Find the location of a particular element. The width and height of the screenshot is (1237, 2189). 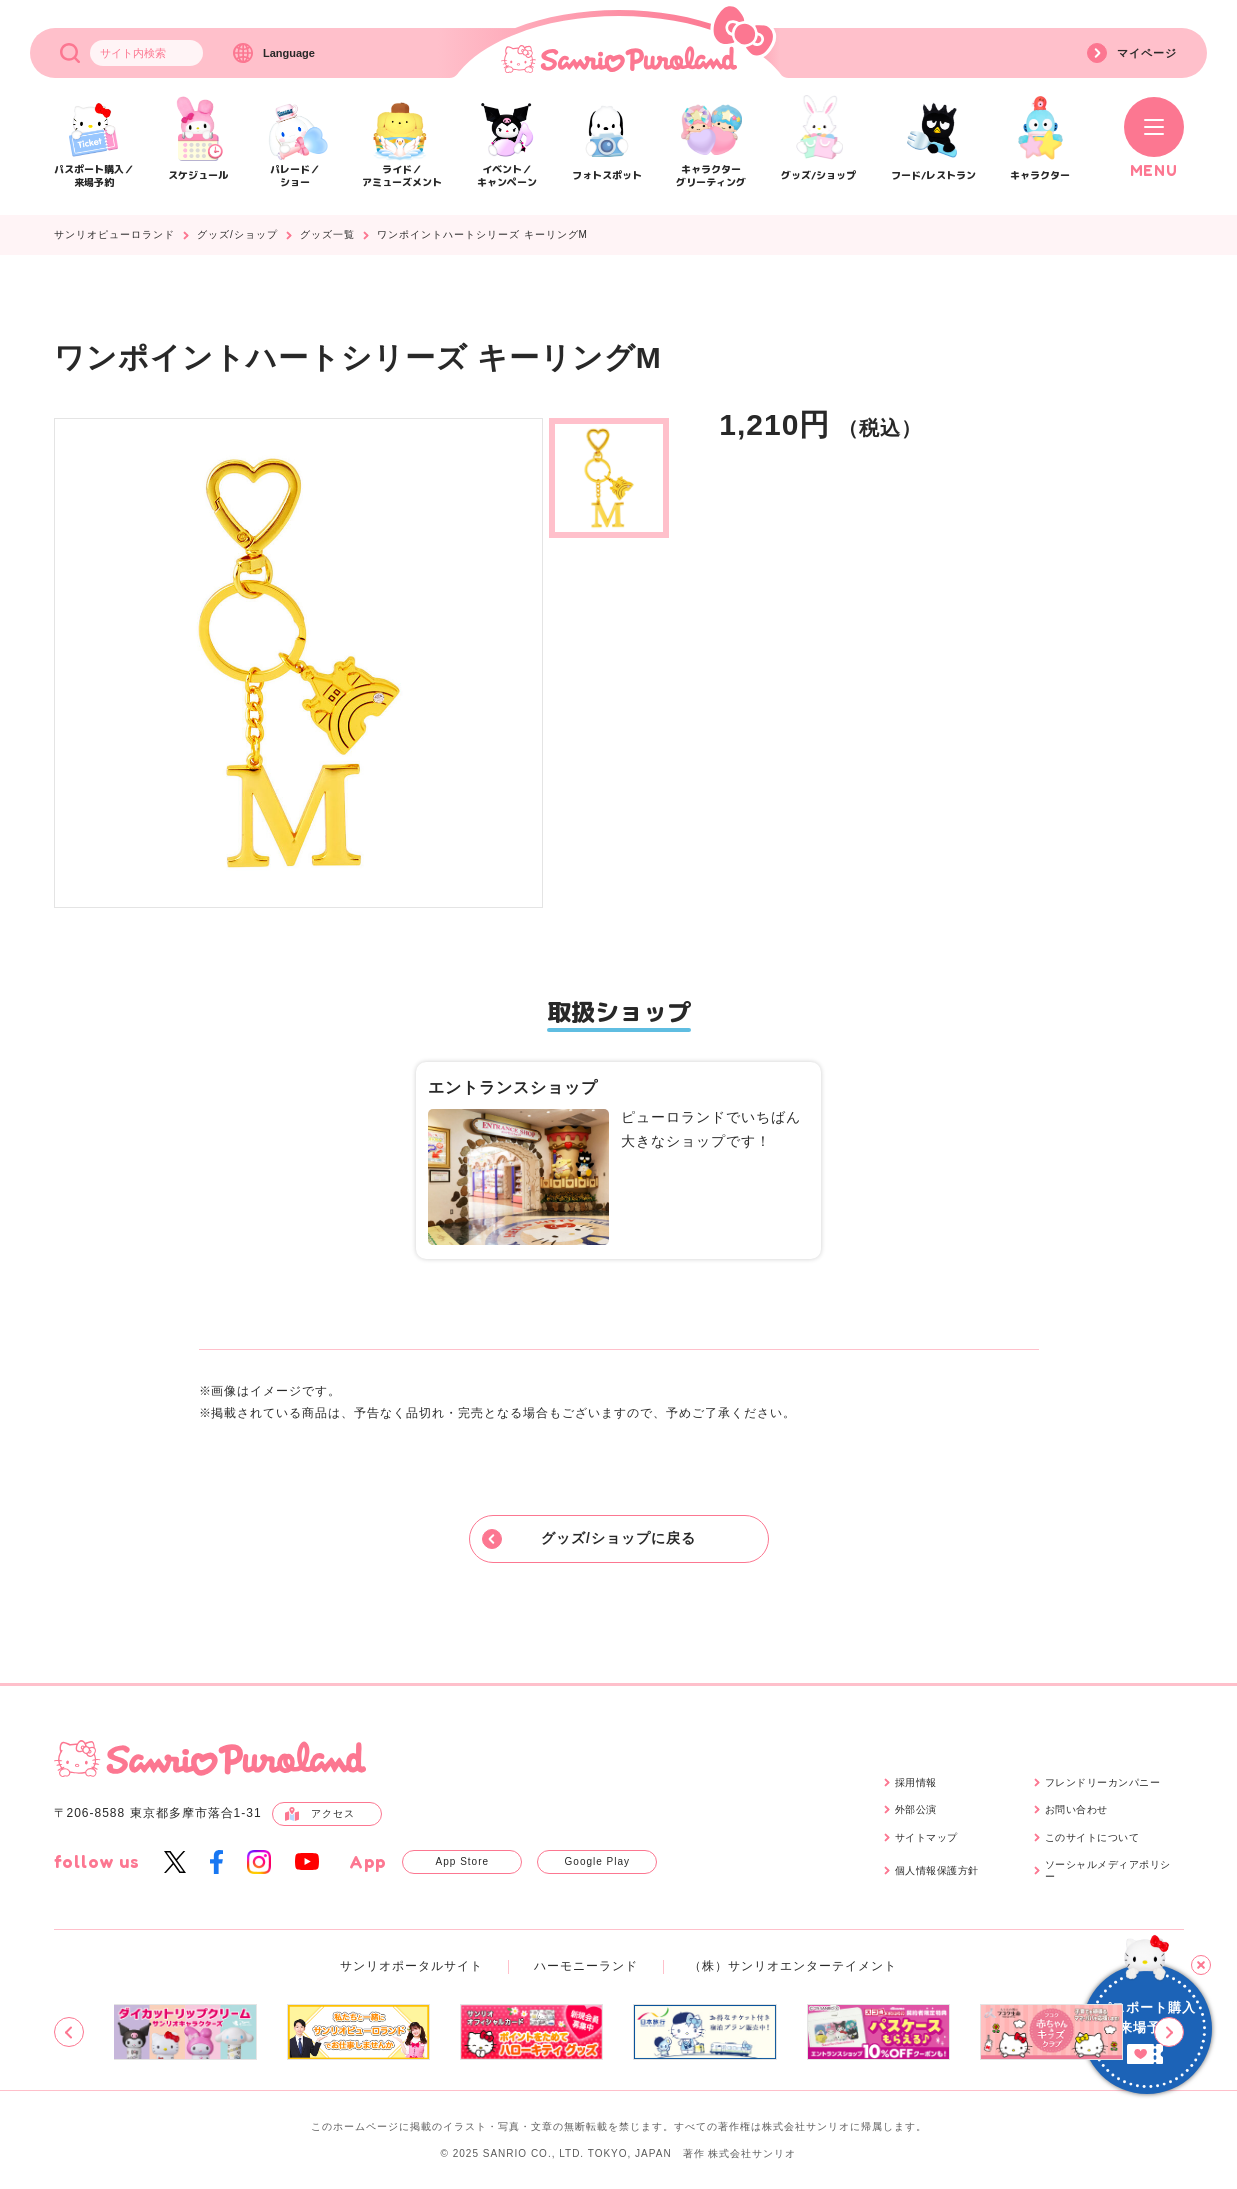

サンリオポータルサイト is located at coordinates (411, 1966).